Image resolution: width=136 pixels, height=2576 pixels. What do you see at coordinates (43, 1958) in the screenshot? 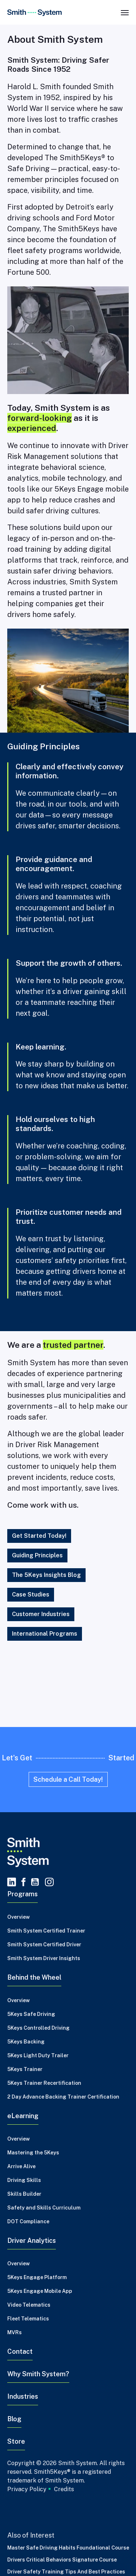
I see `Smith System Driver Insights` at bounding box center [43, 1958].